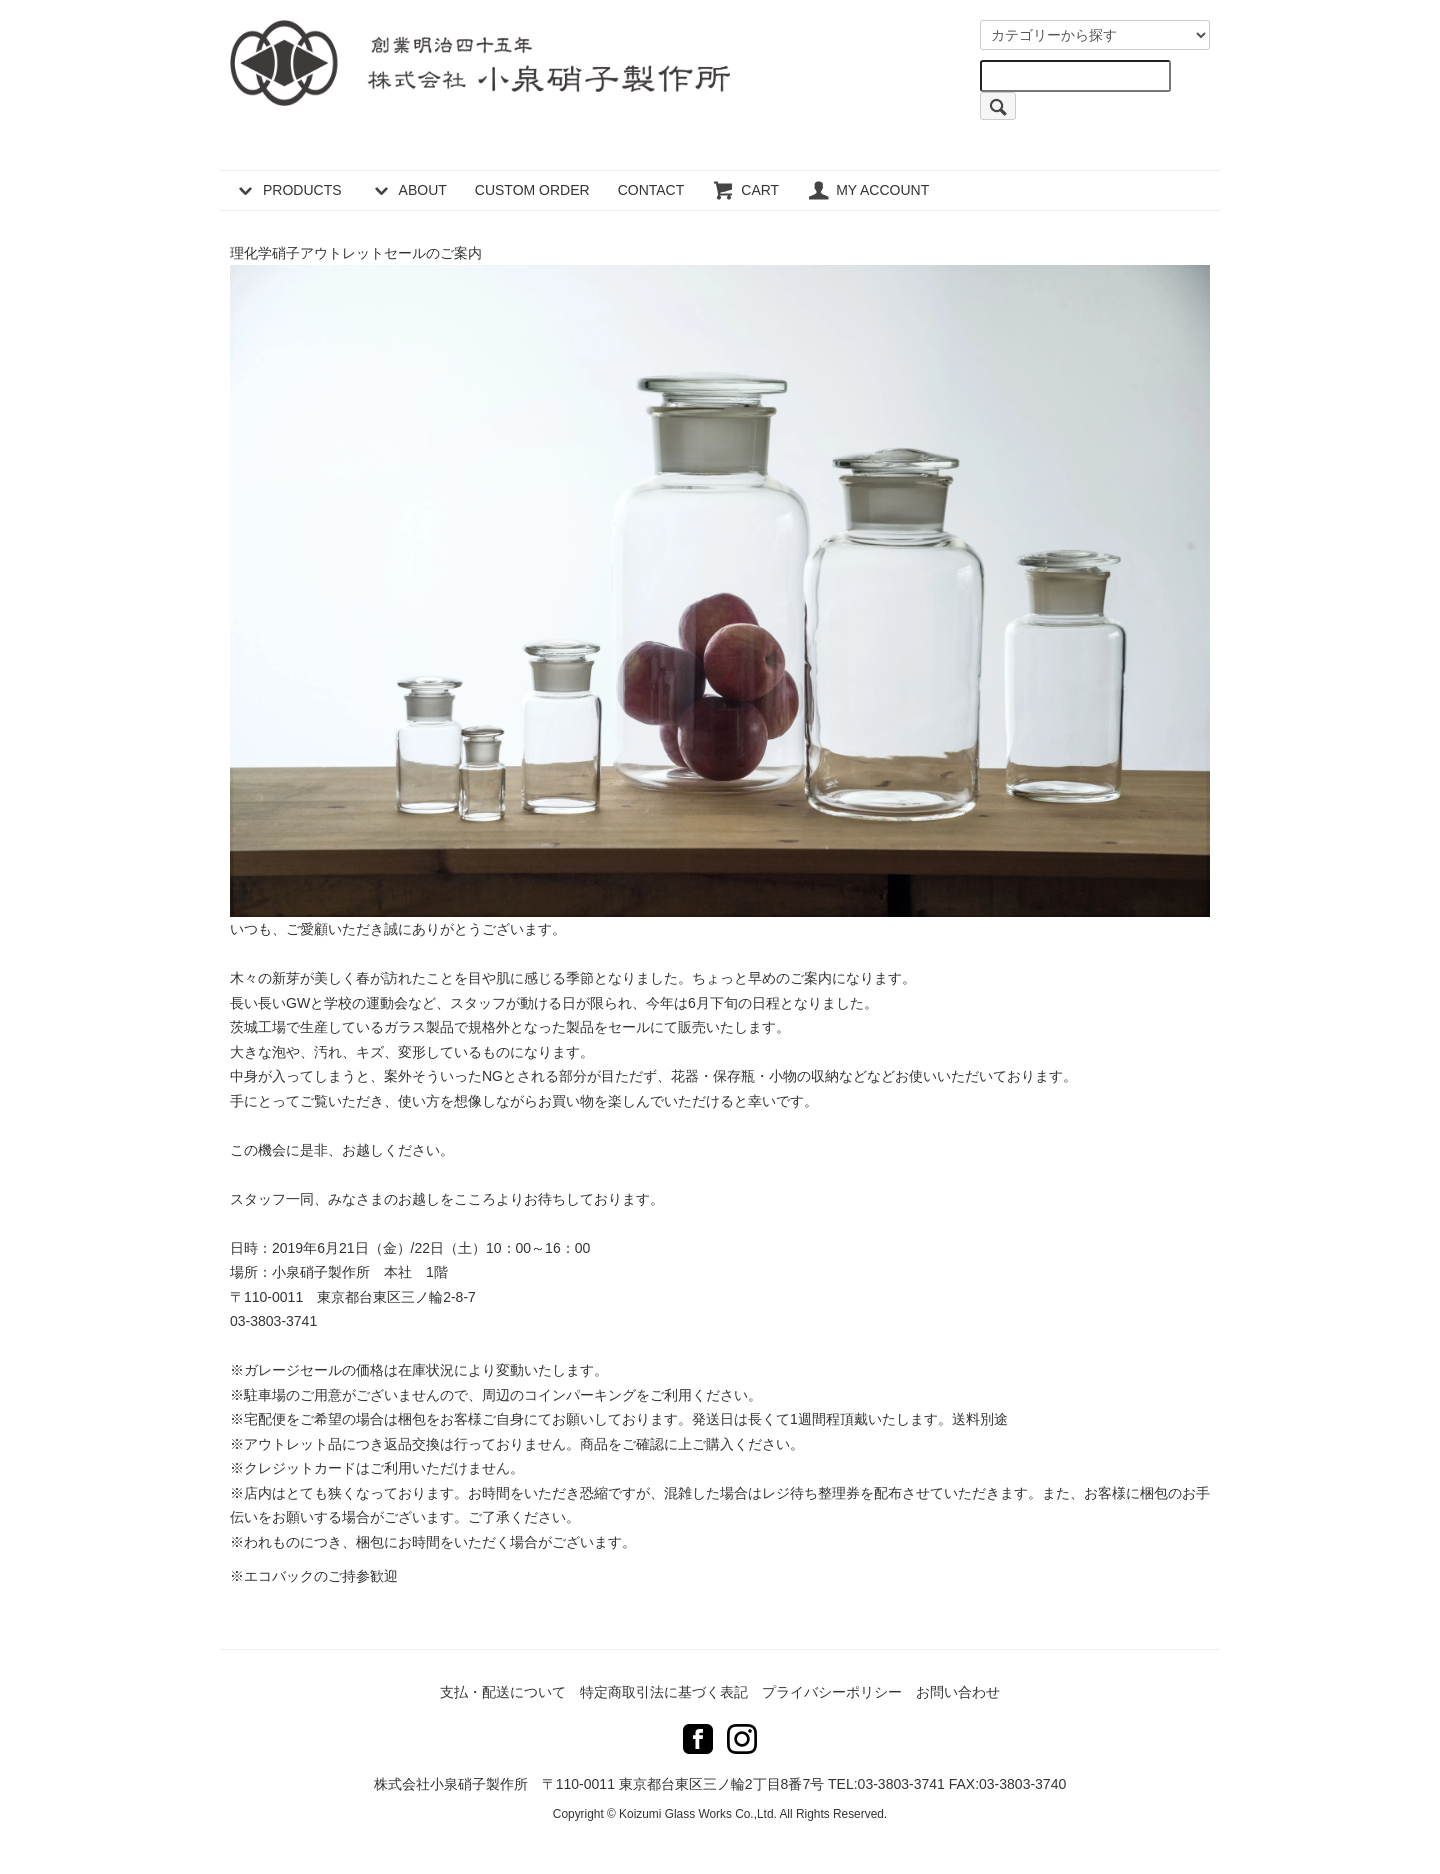  I want to click on CONTACT, so click(651, 190).